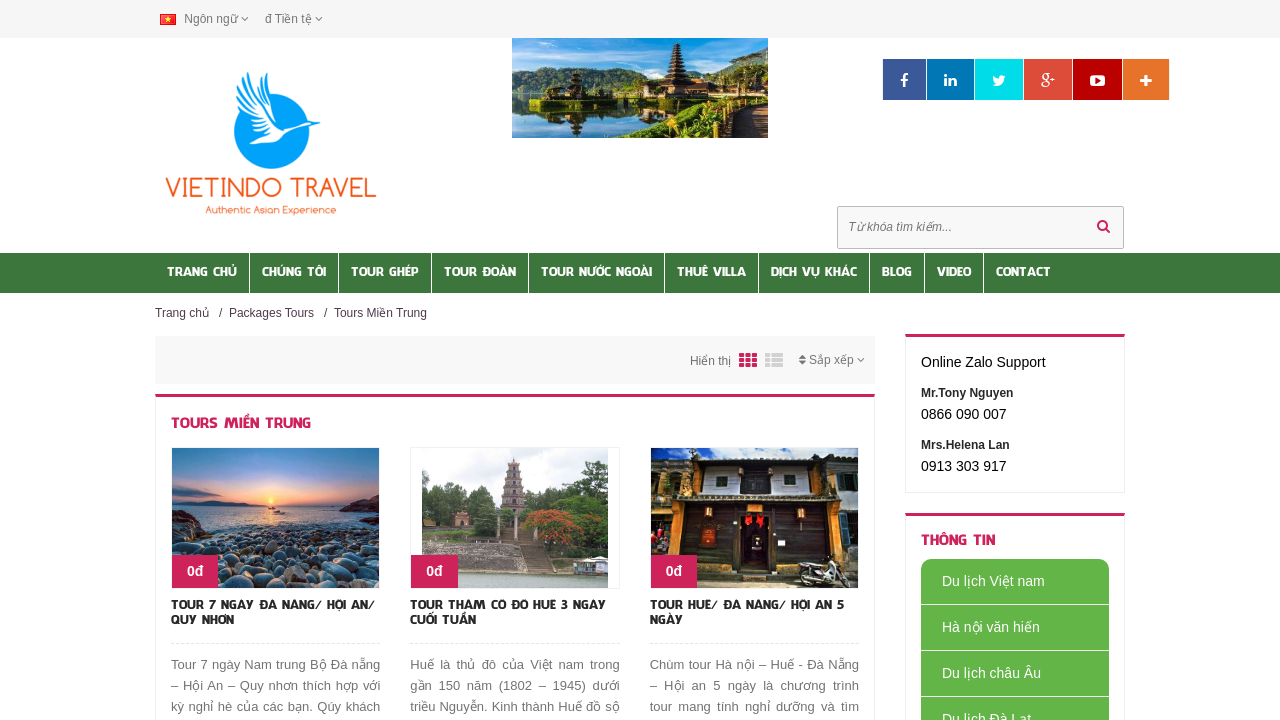  What do you see at coordinates (897, 273) in the screenshot?
I see `Blog` at bounding box center [897, 273].